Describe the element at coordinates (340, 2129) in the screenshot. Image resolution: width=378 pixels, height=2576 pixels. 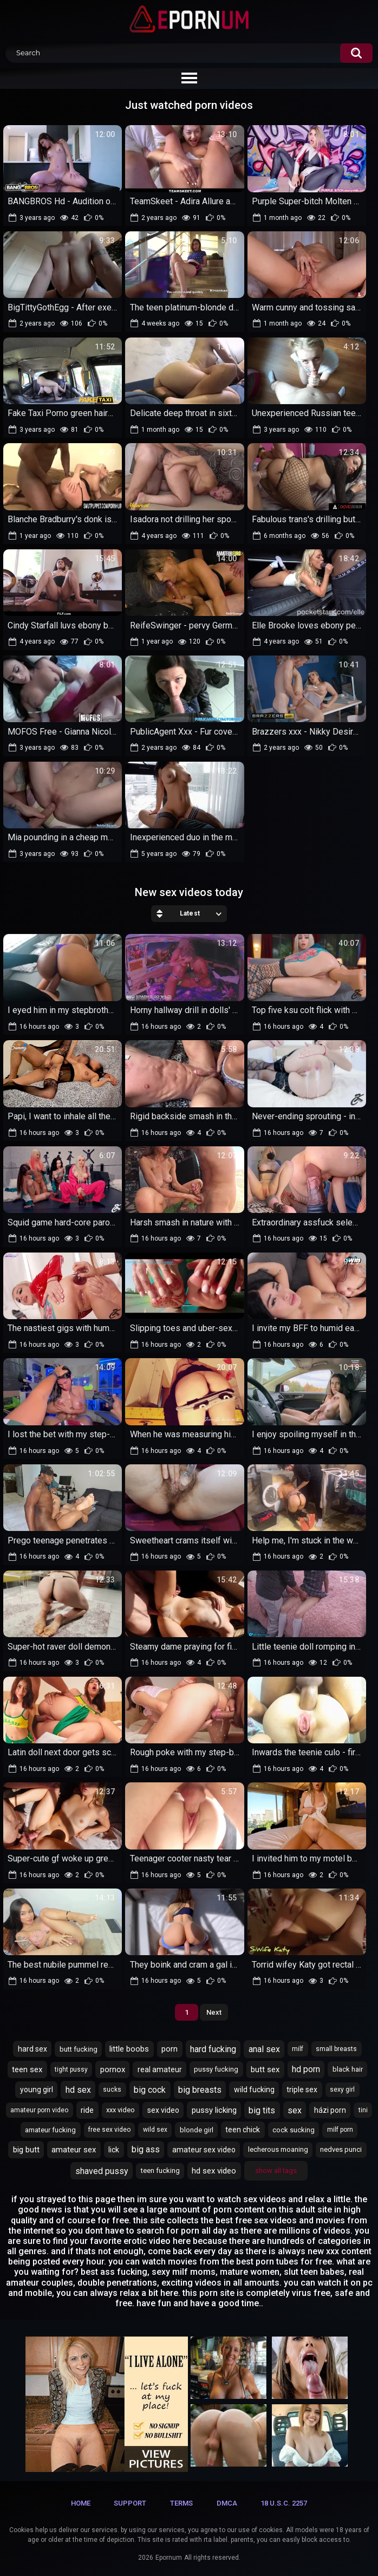
I see `milf porn` at that location.